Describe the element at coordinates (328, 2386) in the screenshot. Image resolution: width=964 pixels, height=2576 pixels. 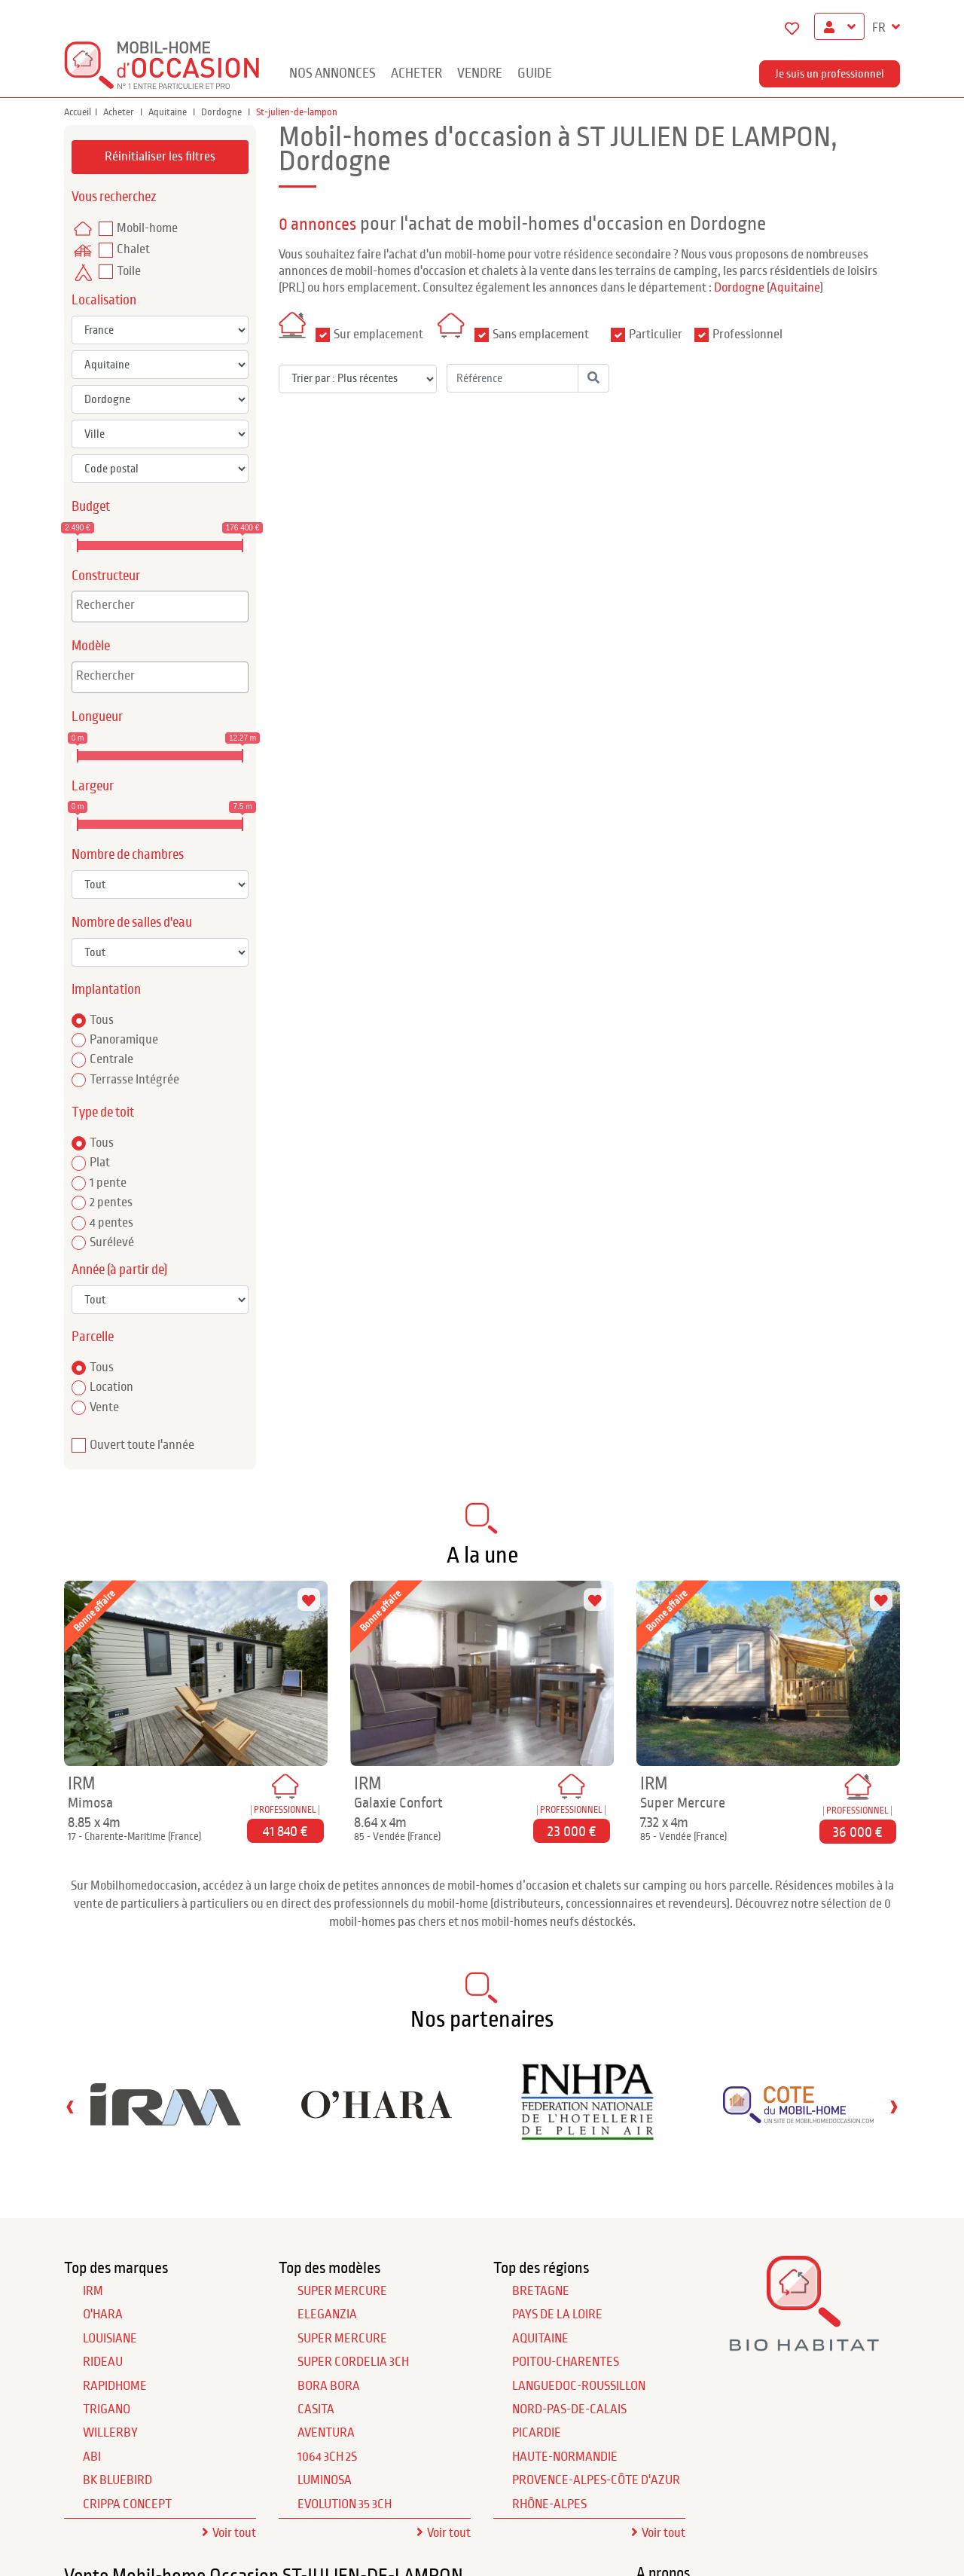
I see `Bora Bora` at that location.